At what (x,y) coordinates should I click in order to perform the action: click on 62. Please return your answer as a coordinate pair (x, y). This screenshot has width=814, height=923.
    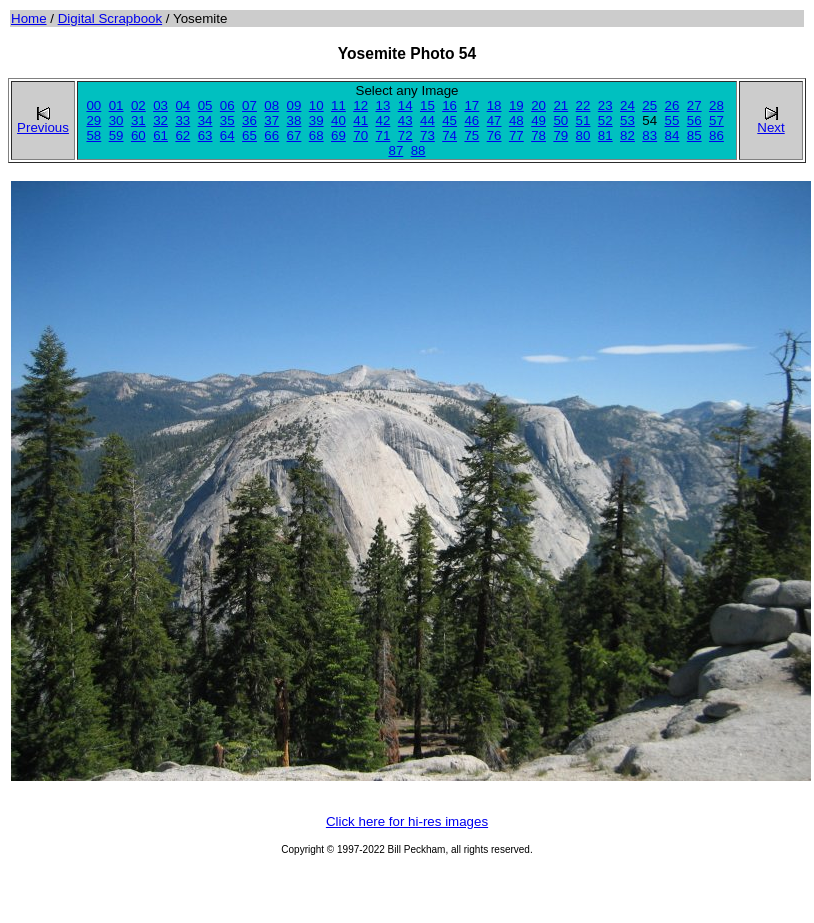
    Looking at the image, I should click on (182, 135).